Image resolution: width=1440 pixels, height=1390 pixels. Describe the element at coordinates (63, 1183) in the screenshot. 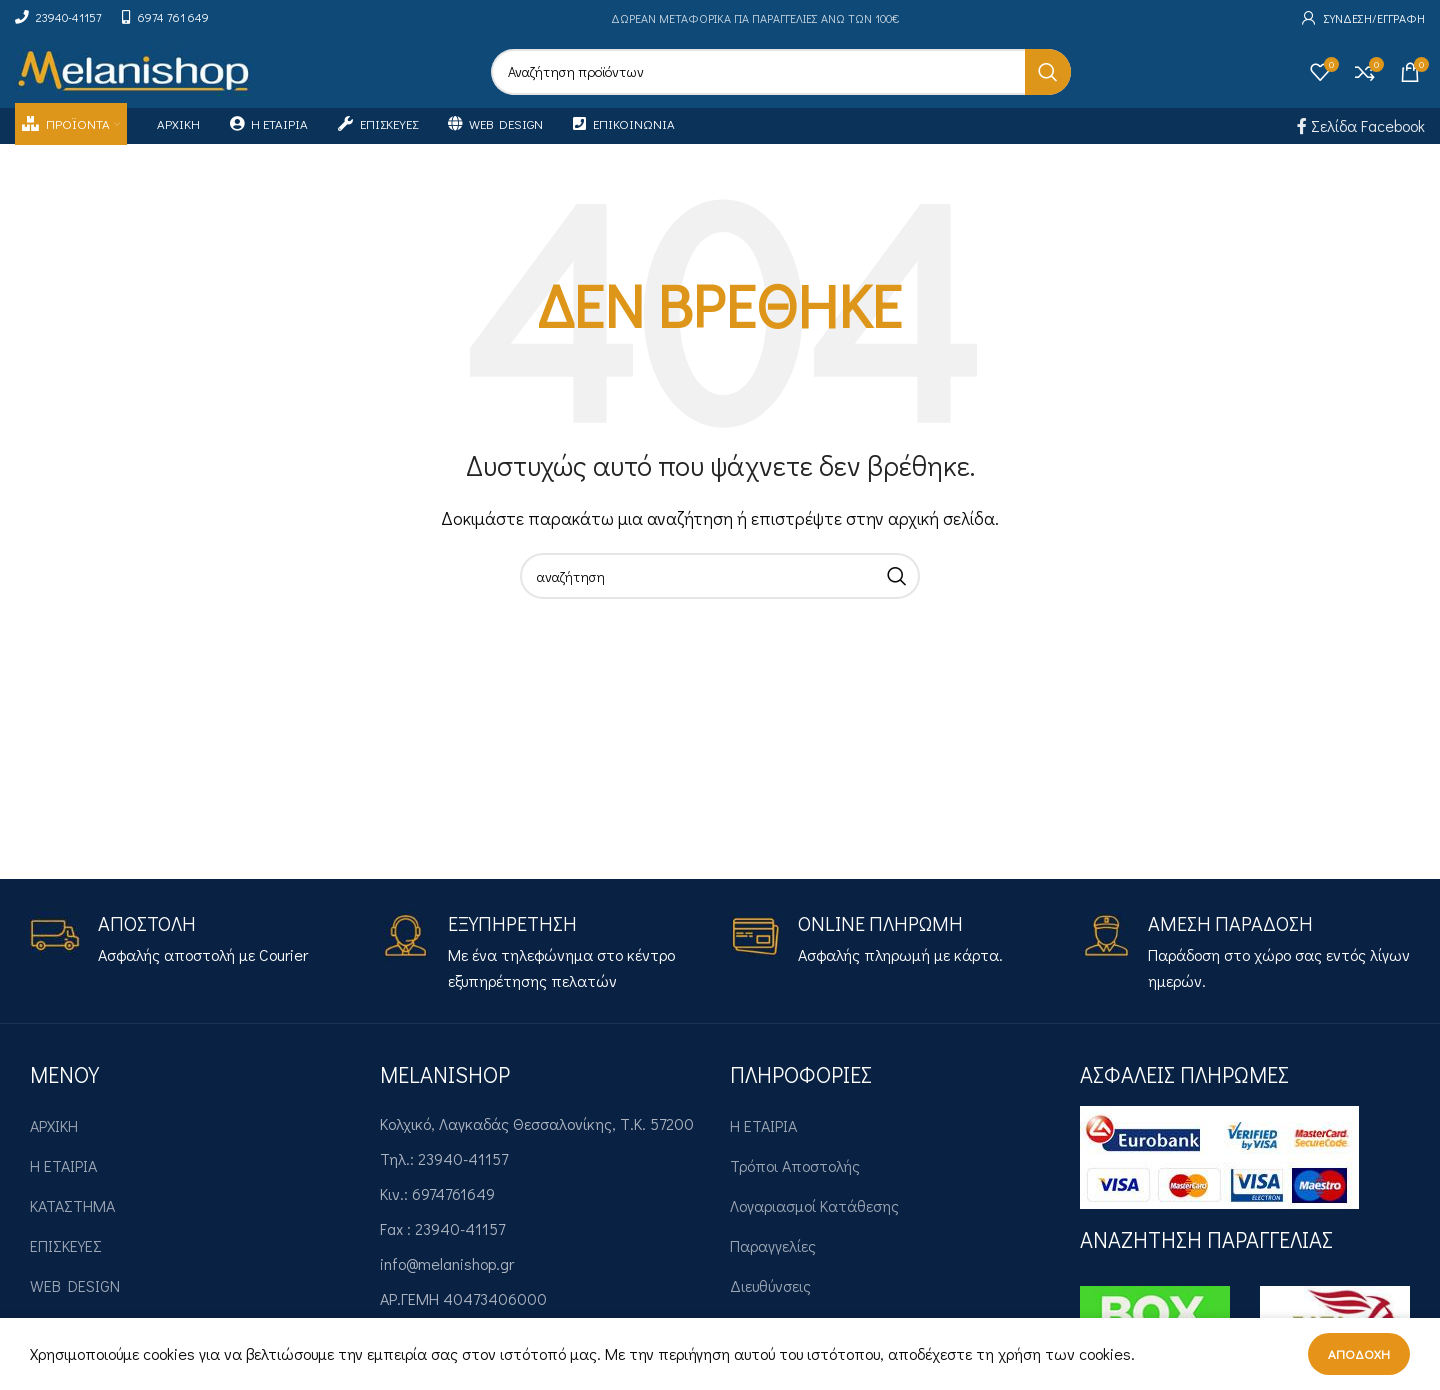

I see `Η ΕΤΑΙΡΙΑ` at that location.